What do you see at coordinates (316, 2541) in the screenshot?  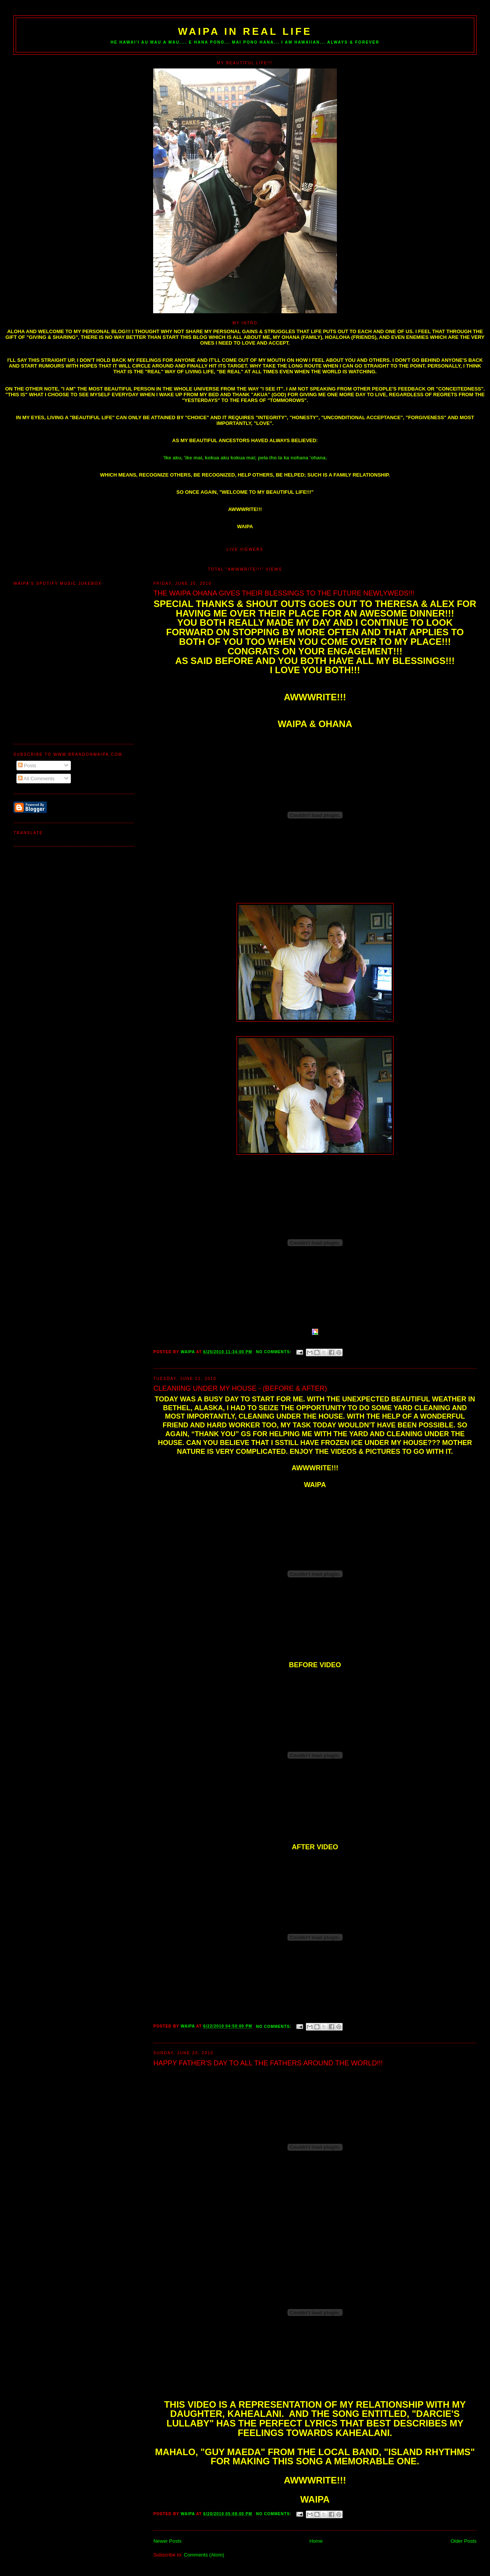 I see `Home` at bounding box center [316, 2541].